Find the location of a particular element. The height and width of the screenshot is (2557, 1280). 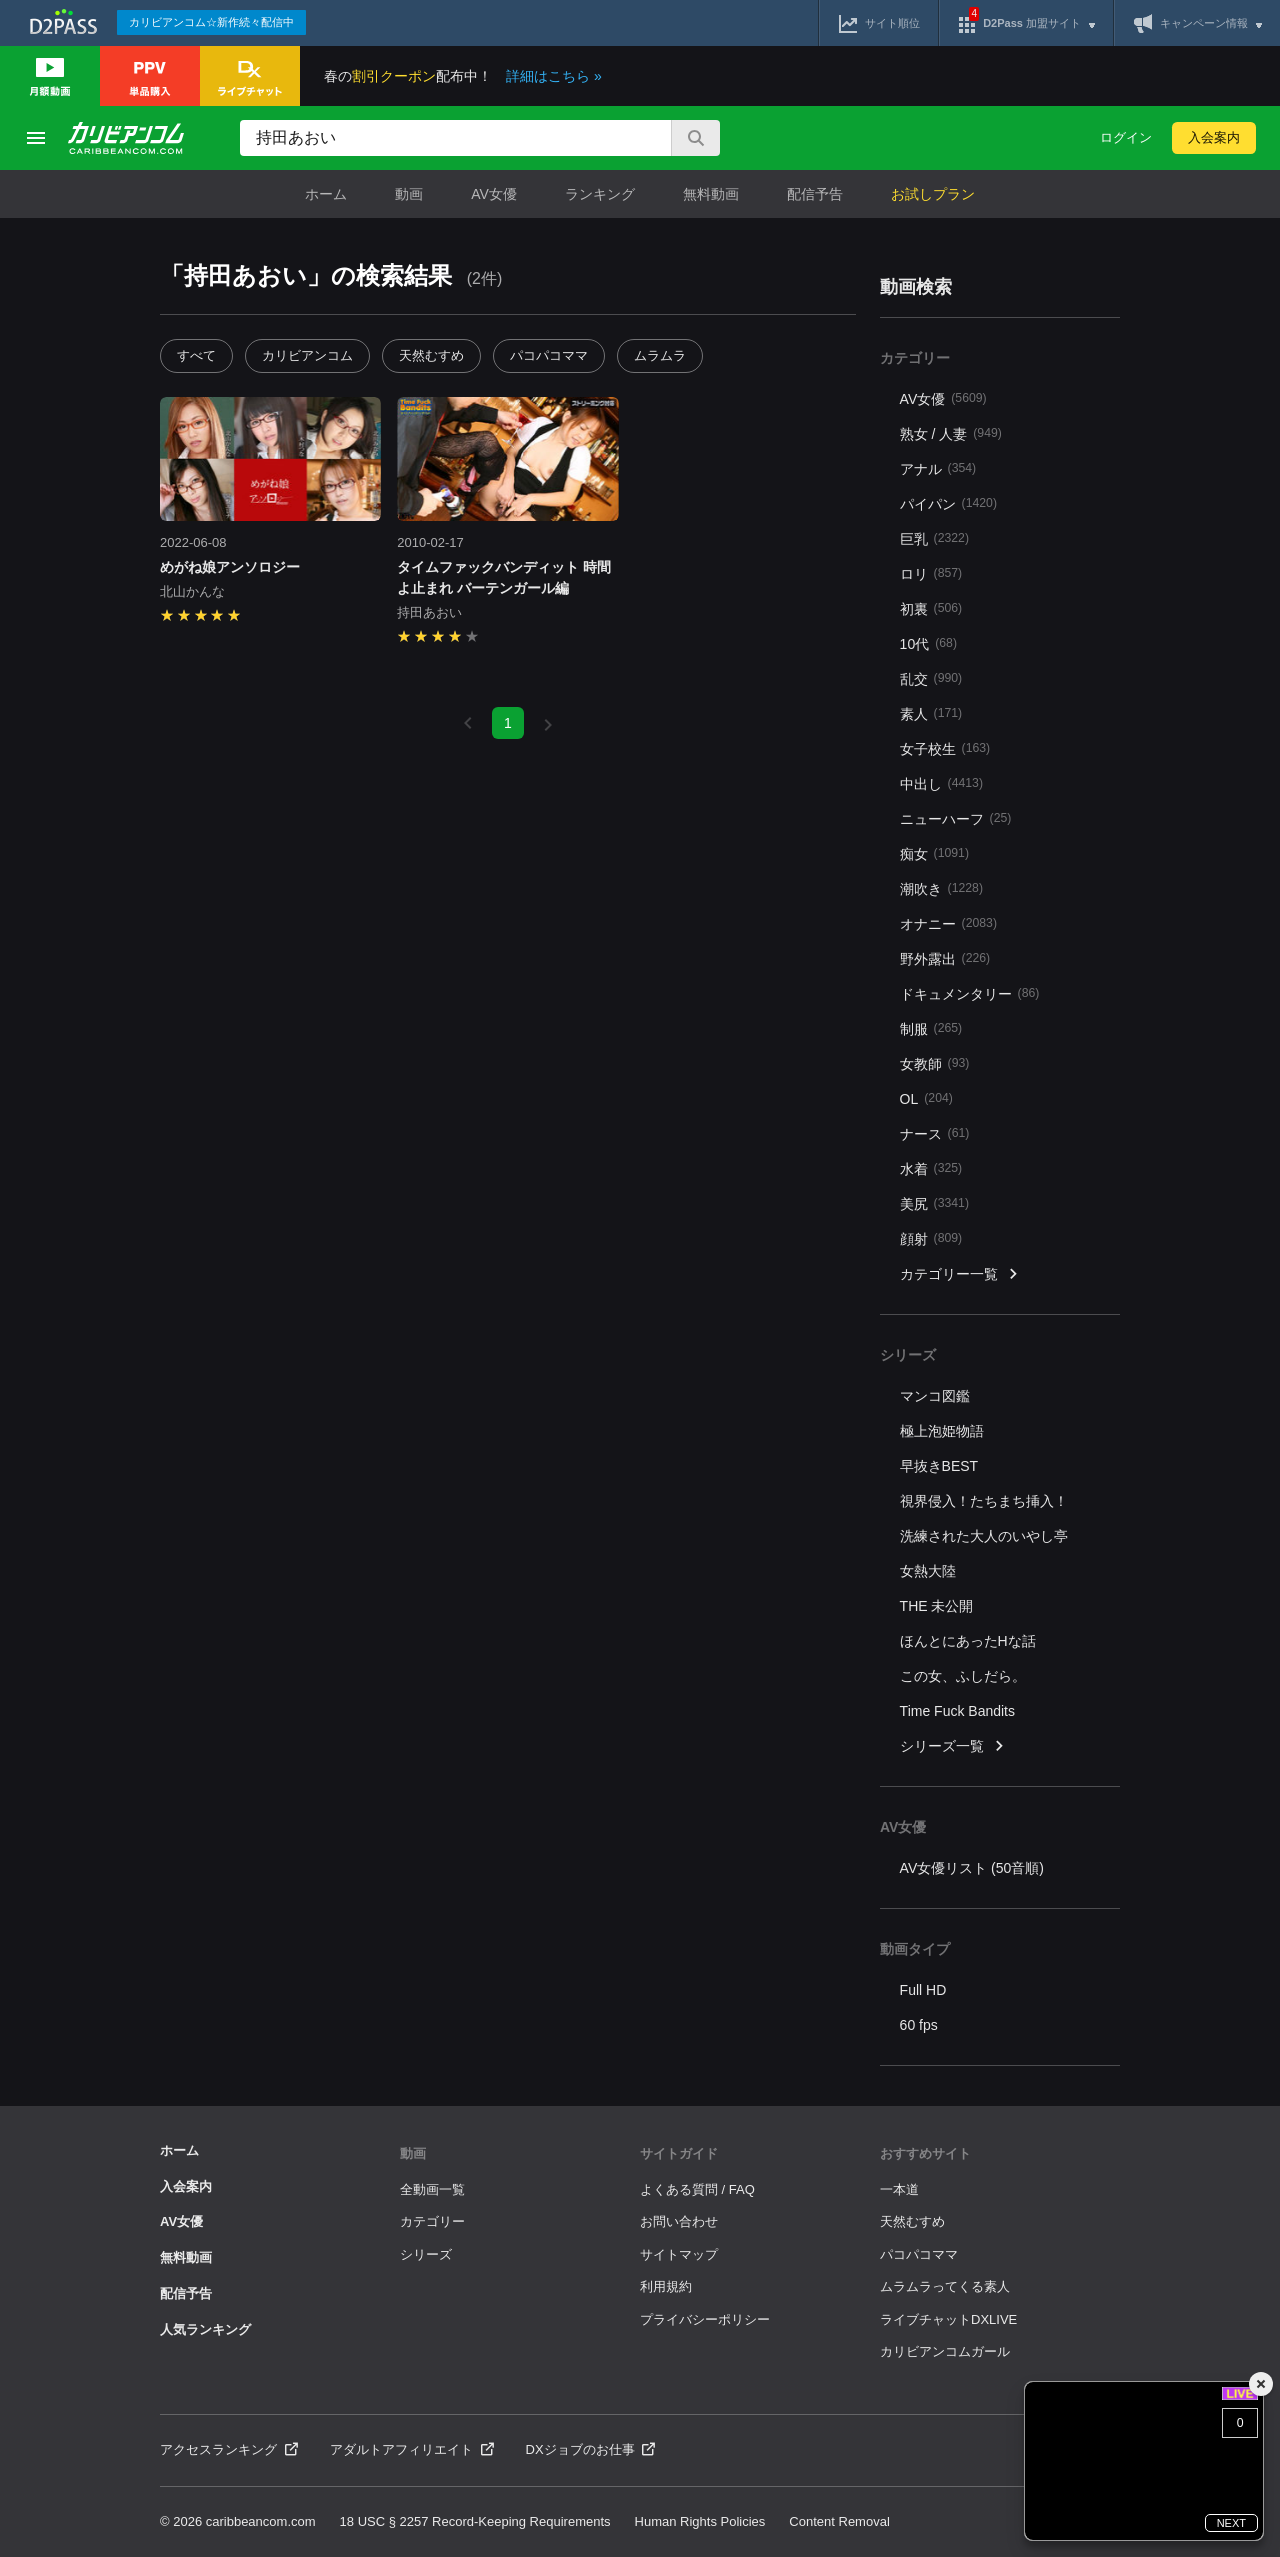

ログイン is located at coordinates (1126, 137).